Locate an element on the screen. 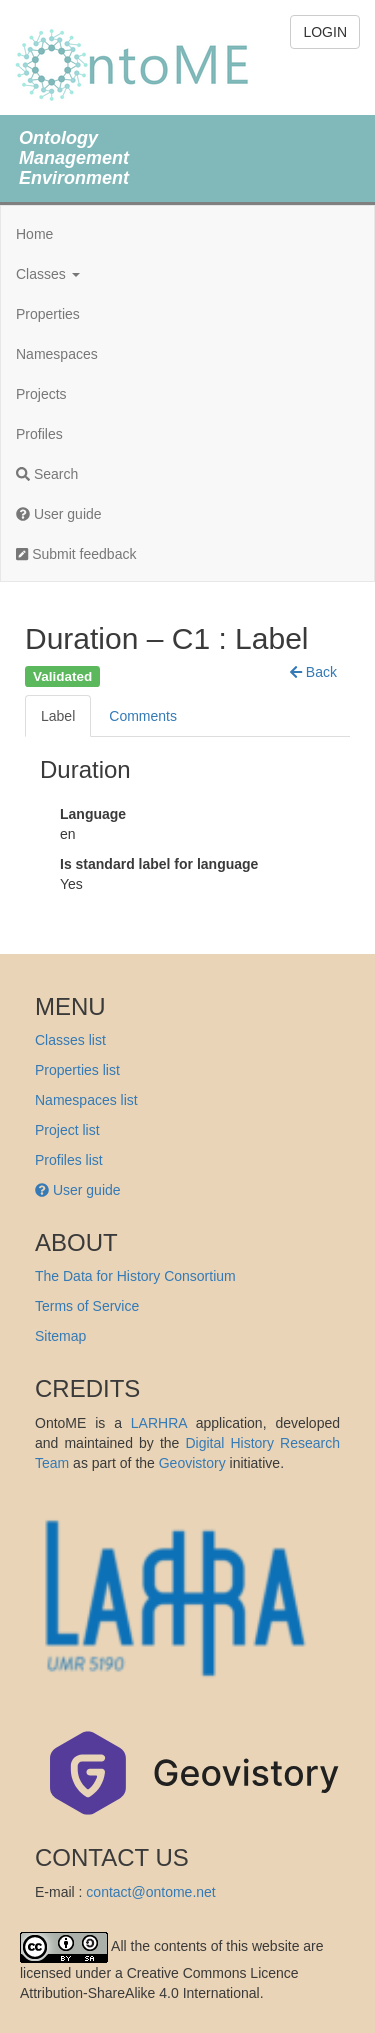  Sitemap is located at coordinates (60, 1336).